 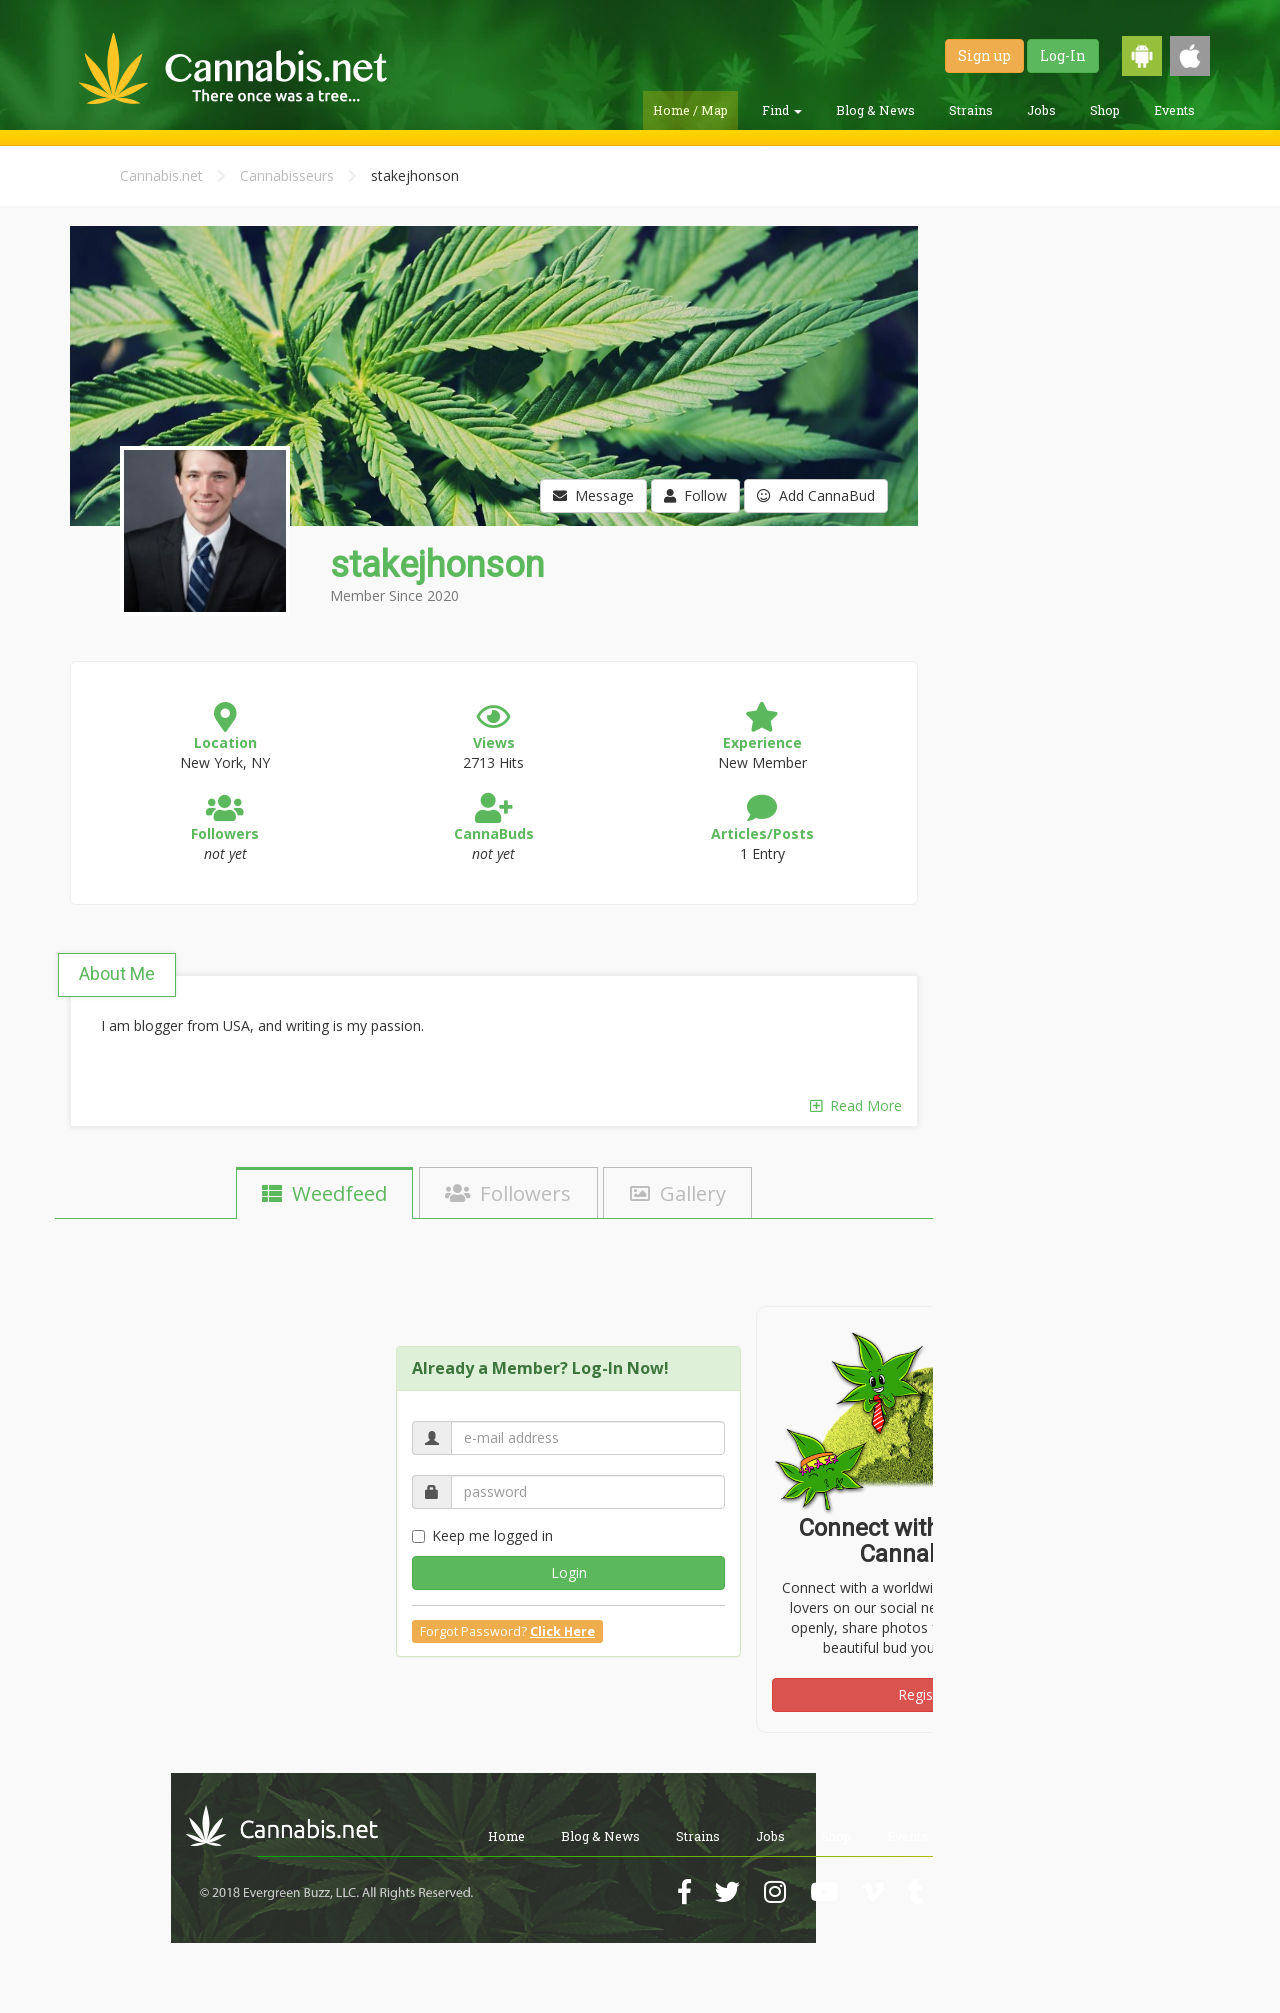 I want to click on Home / Map, so click(x=690, y=110).